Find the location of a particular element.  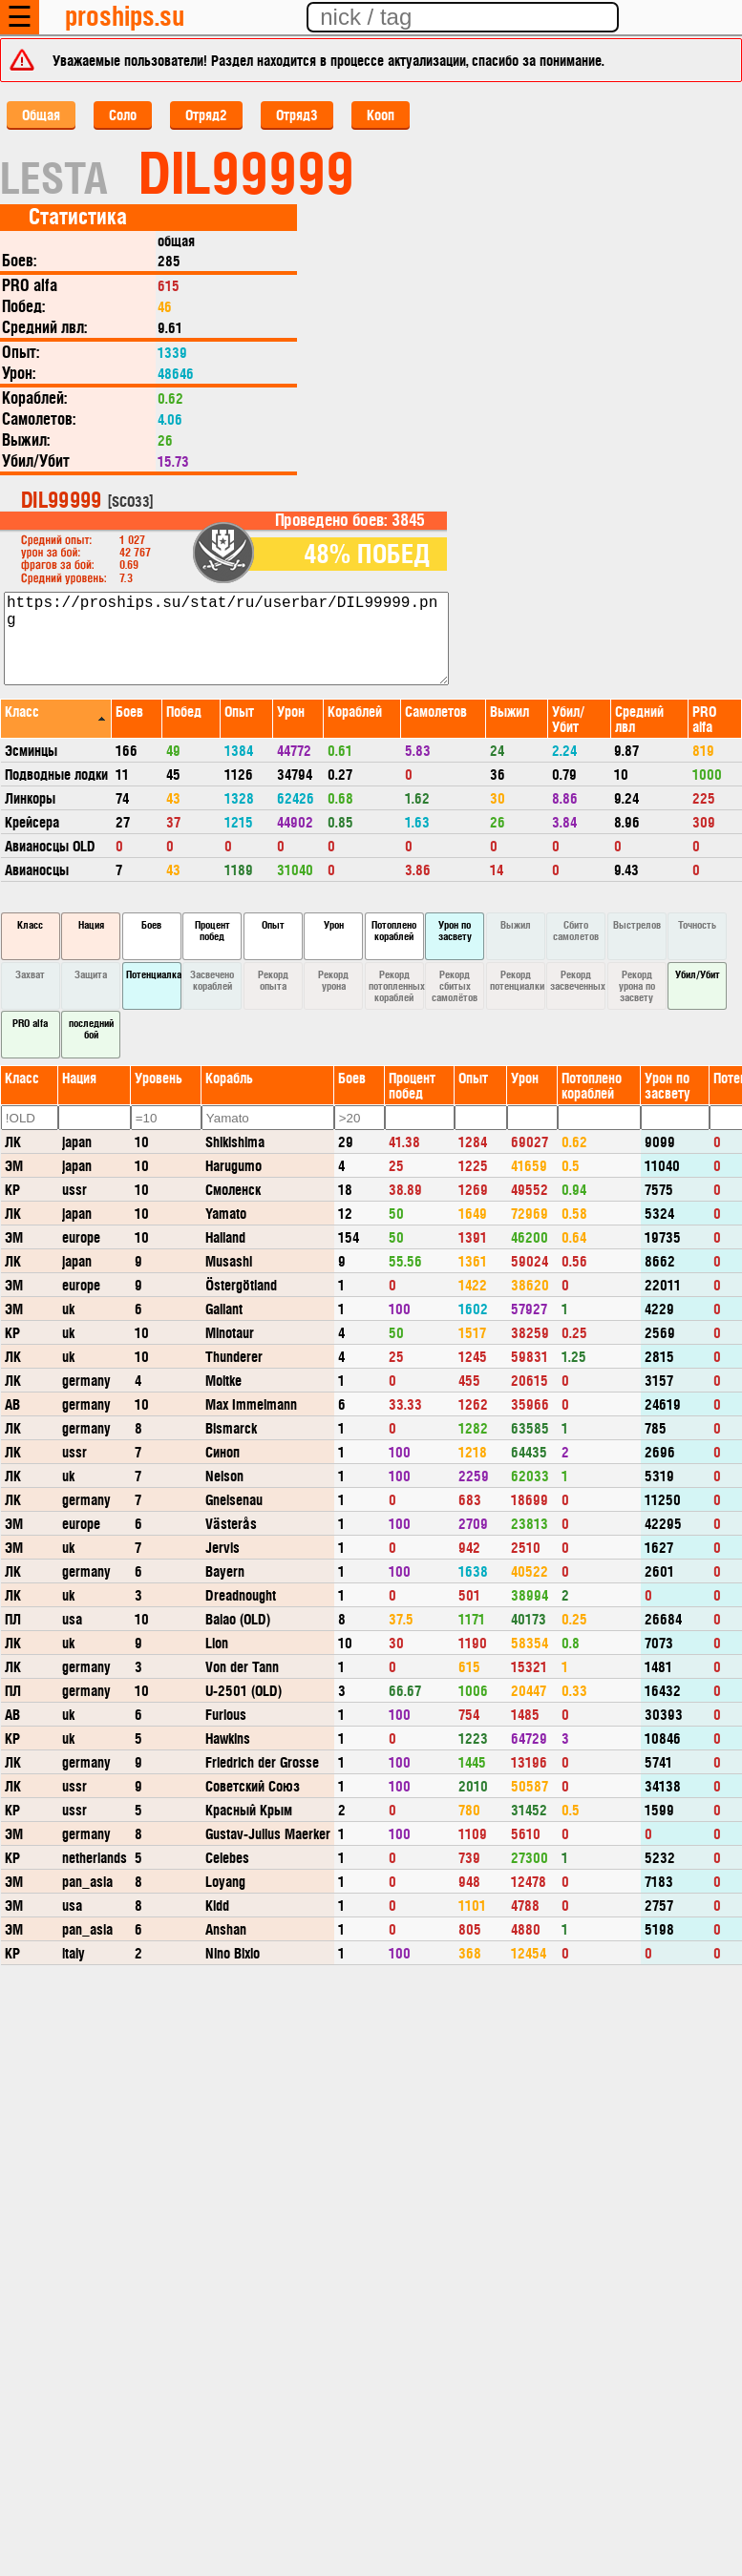

Рекорд потенциалки is located at coordinates (517, 980).